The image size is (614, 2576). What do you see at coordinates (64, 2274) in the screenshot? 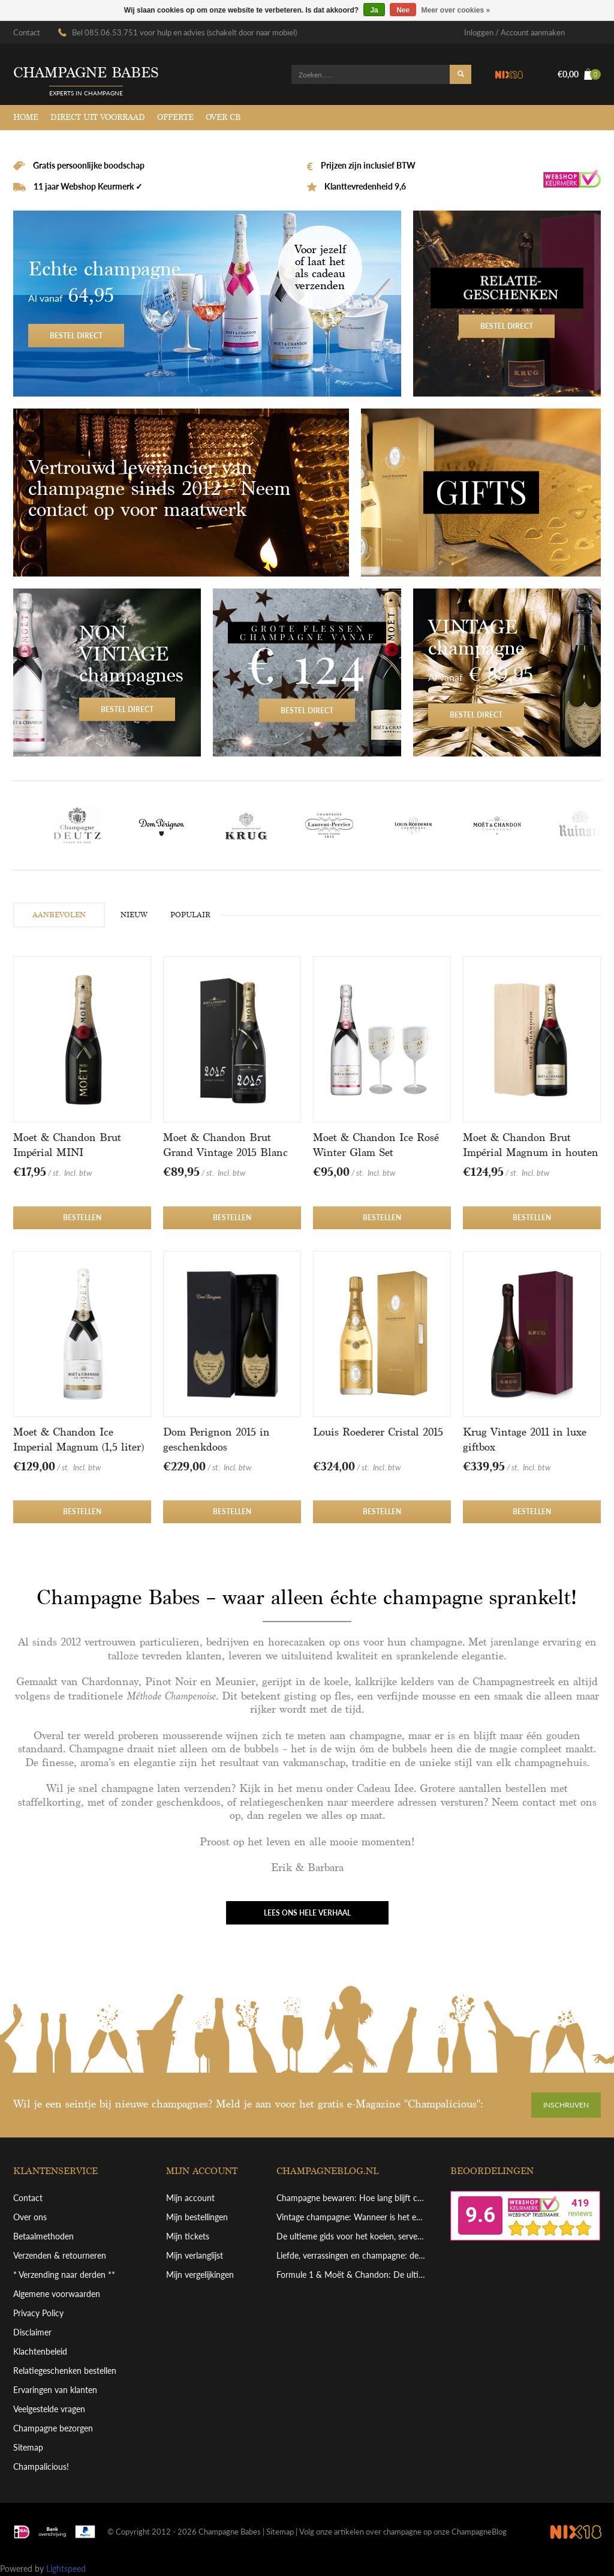
I see `* Verzending naar derden **` at bounding box center [64, 2274].